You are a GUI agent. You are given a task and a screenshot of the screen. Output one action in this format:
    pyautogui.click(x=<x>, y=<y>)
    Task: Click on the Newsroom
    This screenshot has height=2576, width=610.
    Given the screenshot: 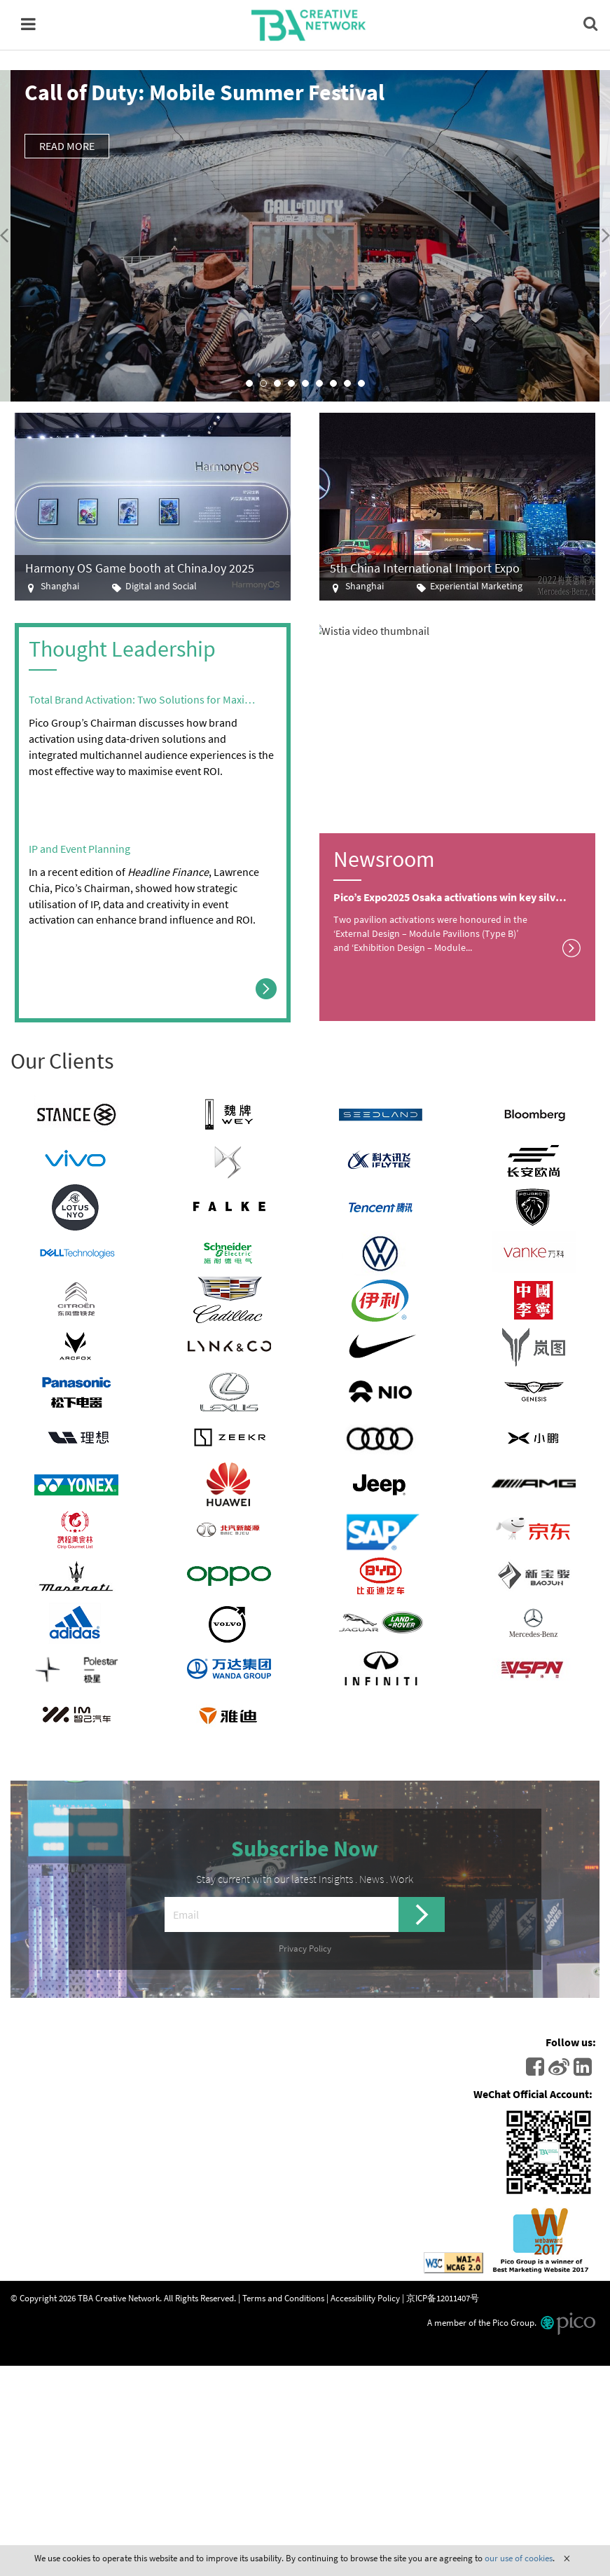 What is the action you would take?
    pyautogui.click(x=384, y=859)
    